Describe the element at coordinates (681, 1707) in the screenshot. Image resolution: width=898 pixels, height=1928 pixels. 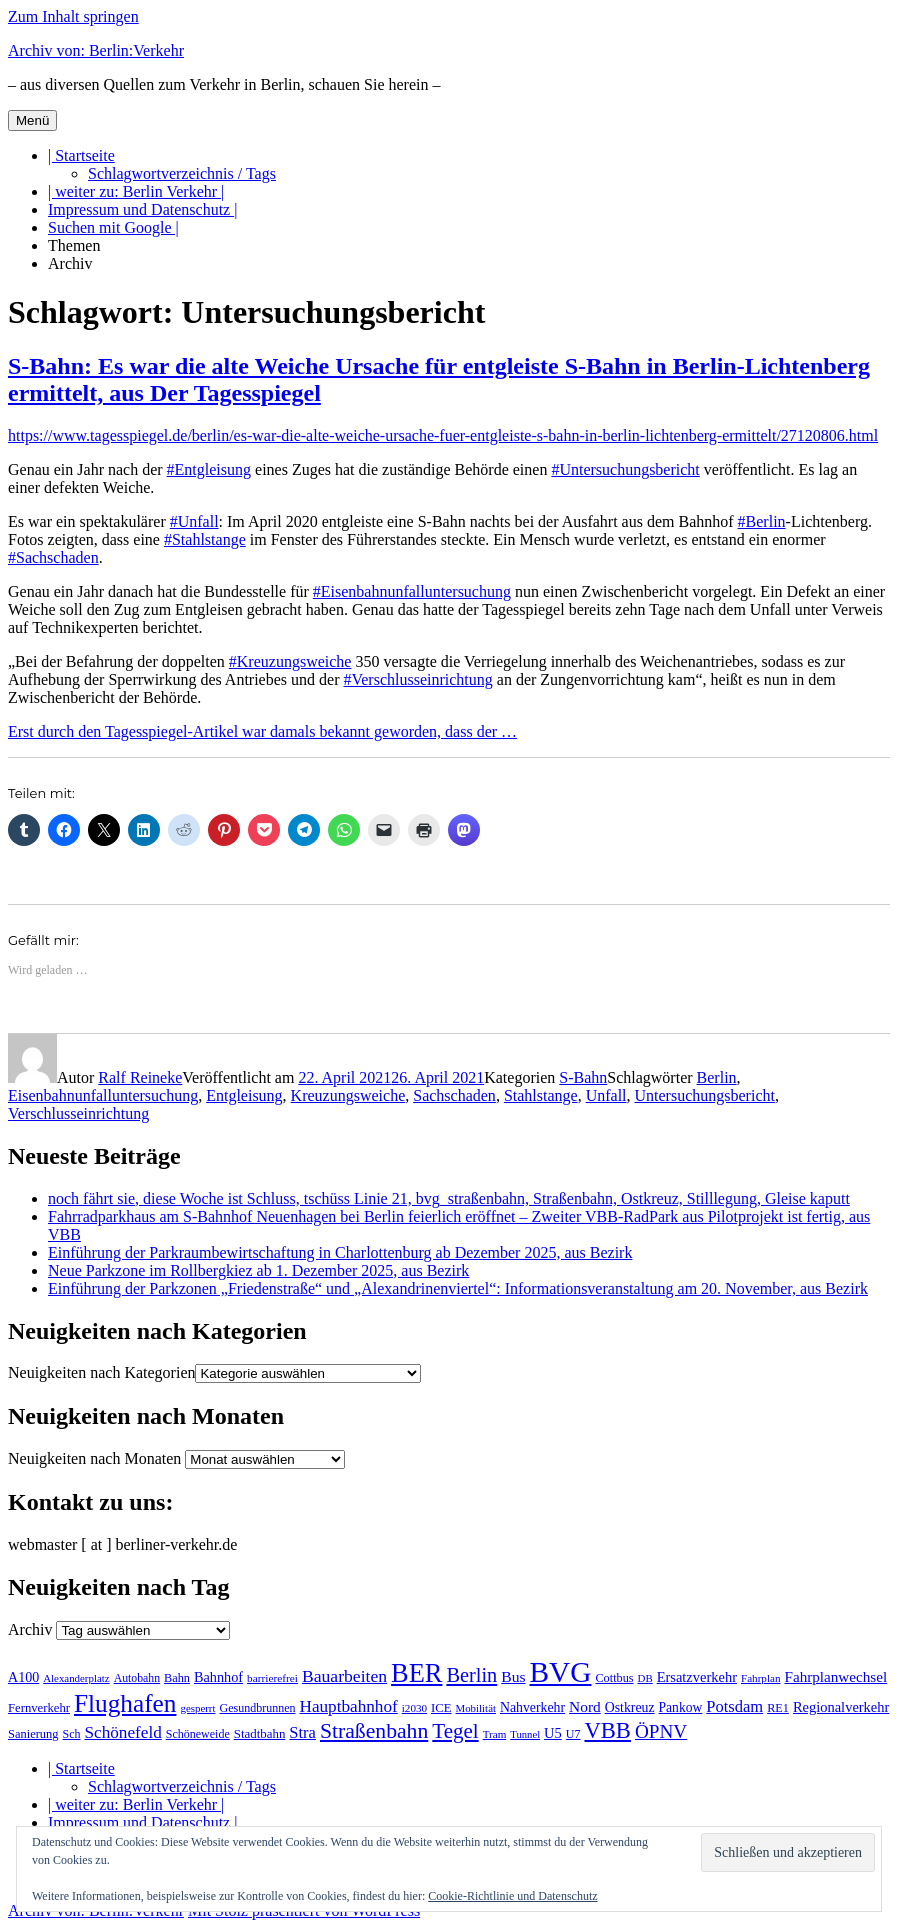
I see `Pankow [Pankow (237 Einträge)]` at that location.